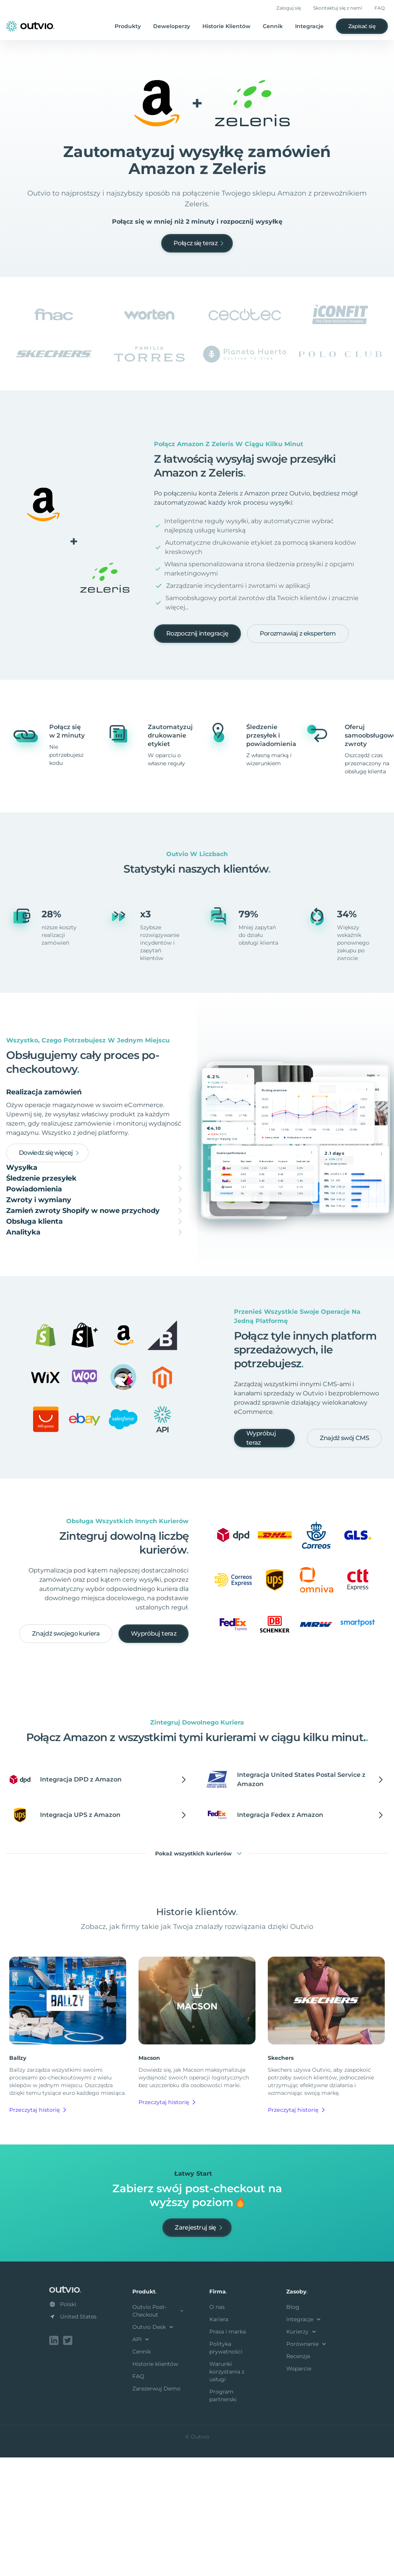 The width and height of the screenshot is (394, 2576). I want to click on Prasa i marka, so click(227, 2451).